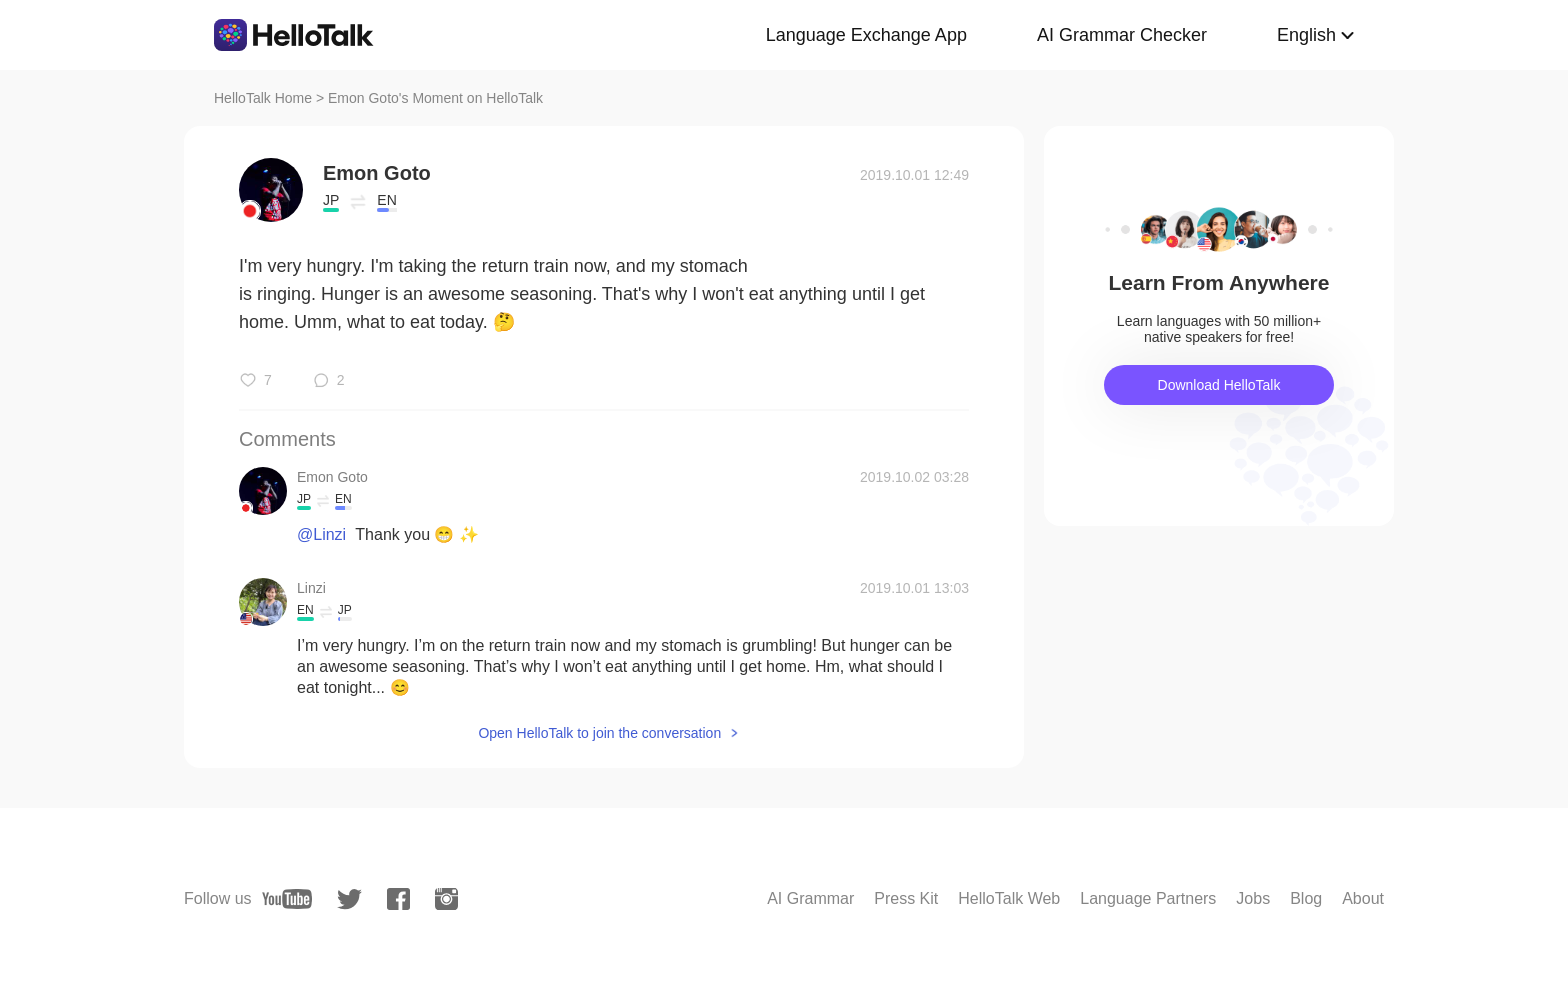 Image resolution: width=1568 pixels, height=990 pixels. What do you see at coordinates (810, 898) in the screenshot?
I see `AI Grammar` at bounding box center [810, 898].